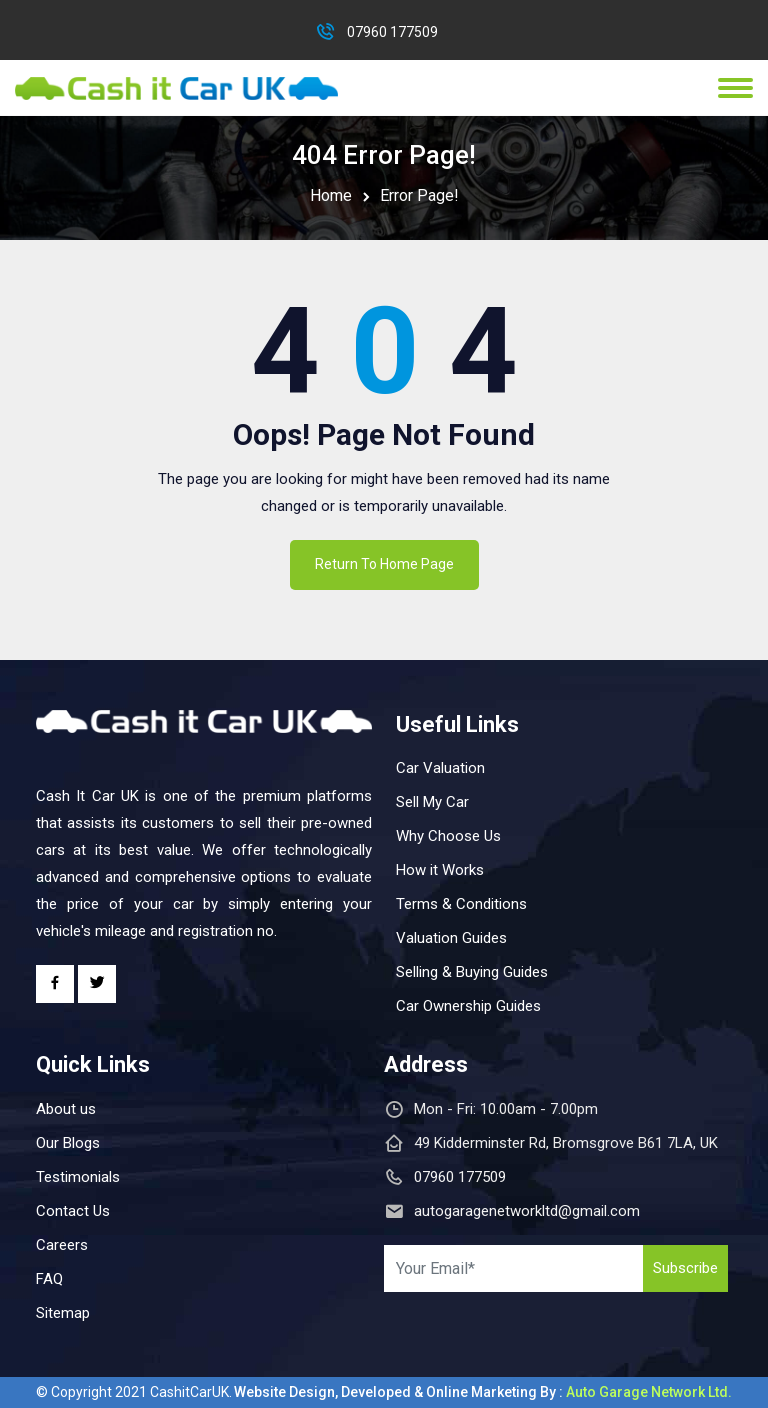 The width and height of the screenshot is (768, 1408). Describe the element at coordinates (451, 938) in the screenshot. I see `Valuation Guides` at that location.